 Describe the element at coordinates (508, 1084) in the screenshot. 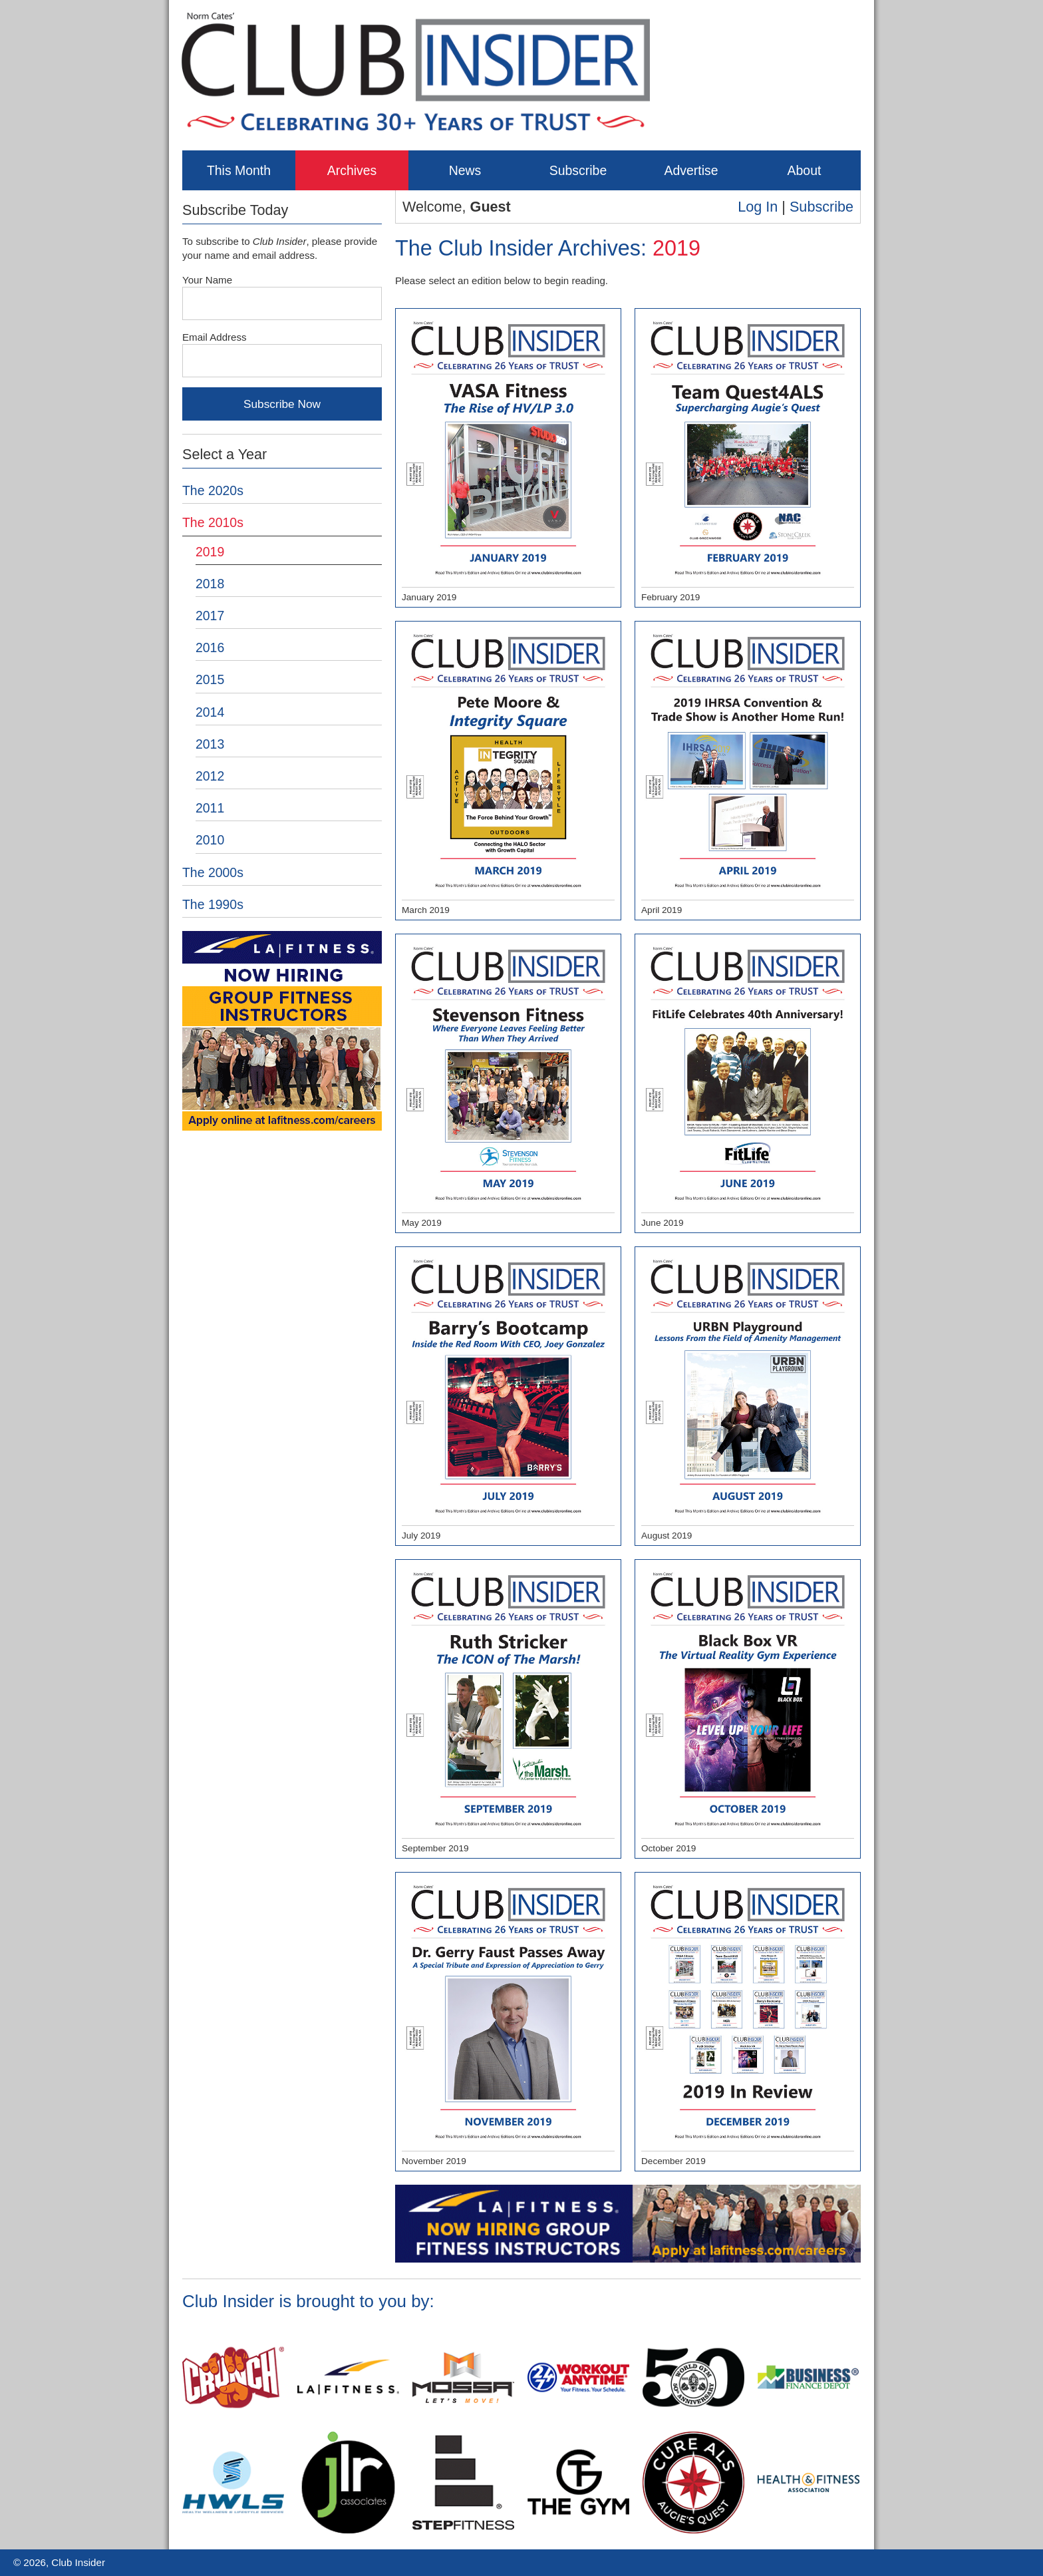

I see `May 2019` at that location.